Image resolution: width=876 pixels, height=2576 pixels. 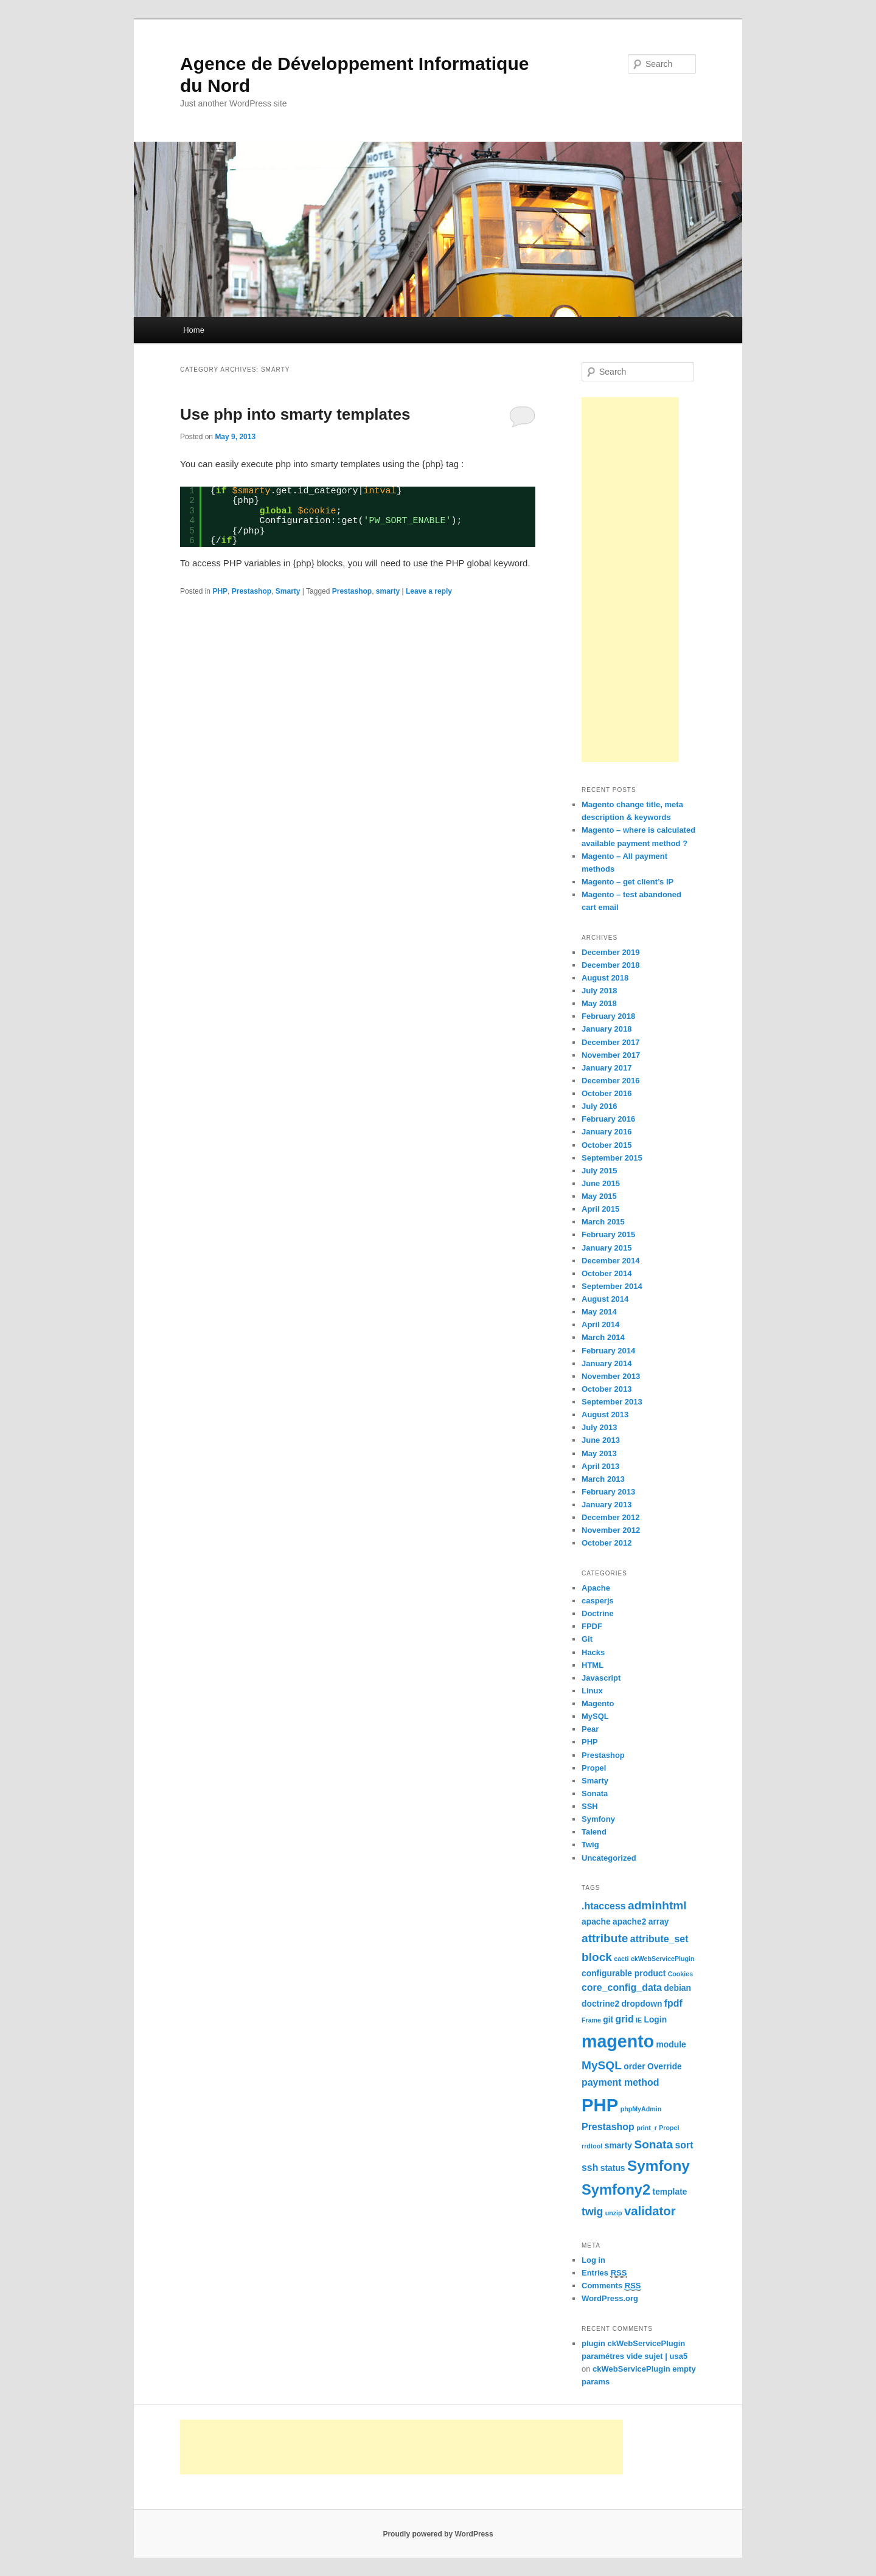 What do you see at coordinates (610, 1042) in the screenshot?
I see `December 2017` at bounding box center [610, 1042].